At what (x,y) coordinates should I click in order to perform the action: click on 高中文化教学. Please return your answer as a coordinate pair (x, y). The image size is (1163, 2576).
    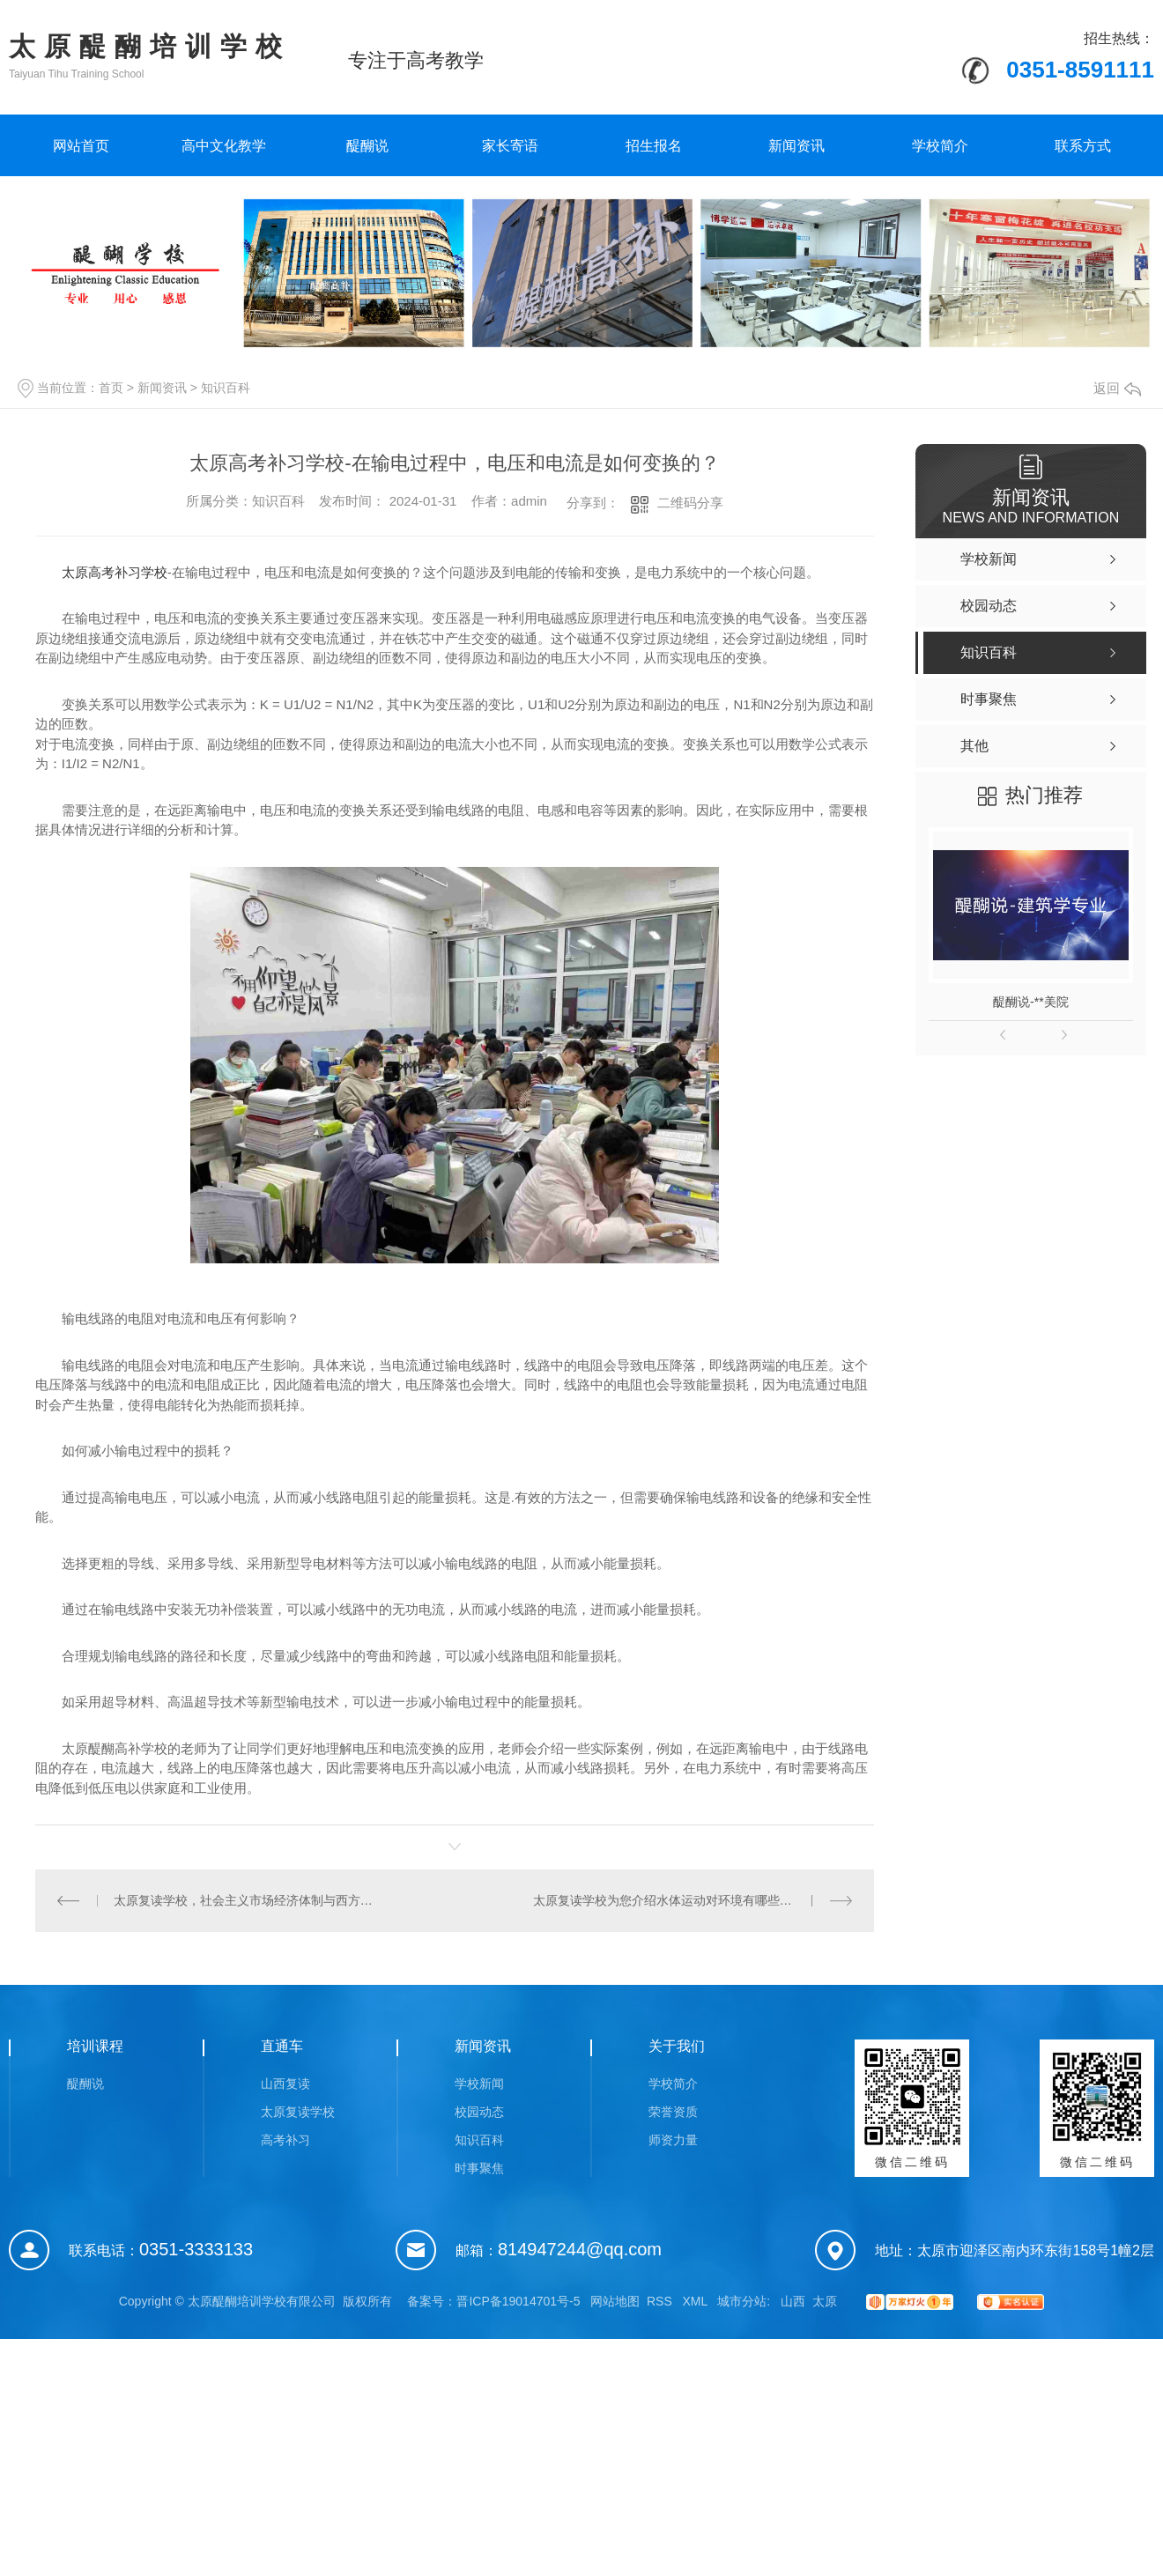
    Looking at the image, I should click on (223, 145).